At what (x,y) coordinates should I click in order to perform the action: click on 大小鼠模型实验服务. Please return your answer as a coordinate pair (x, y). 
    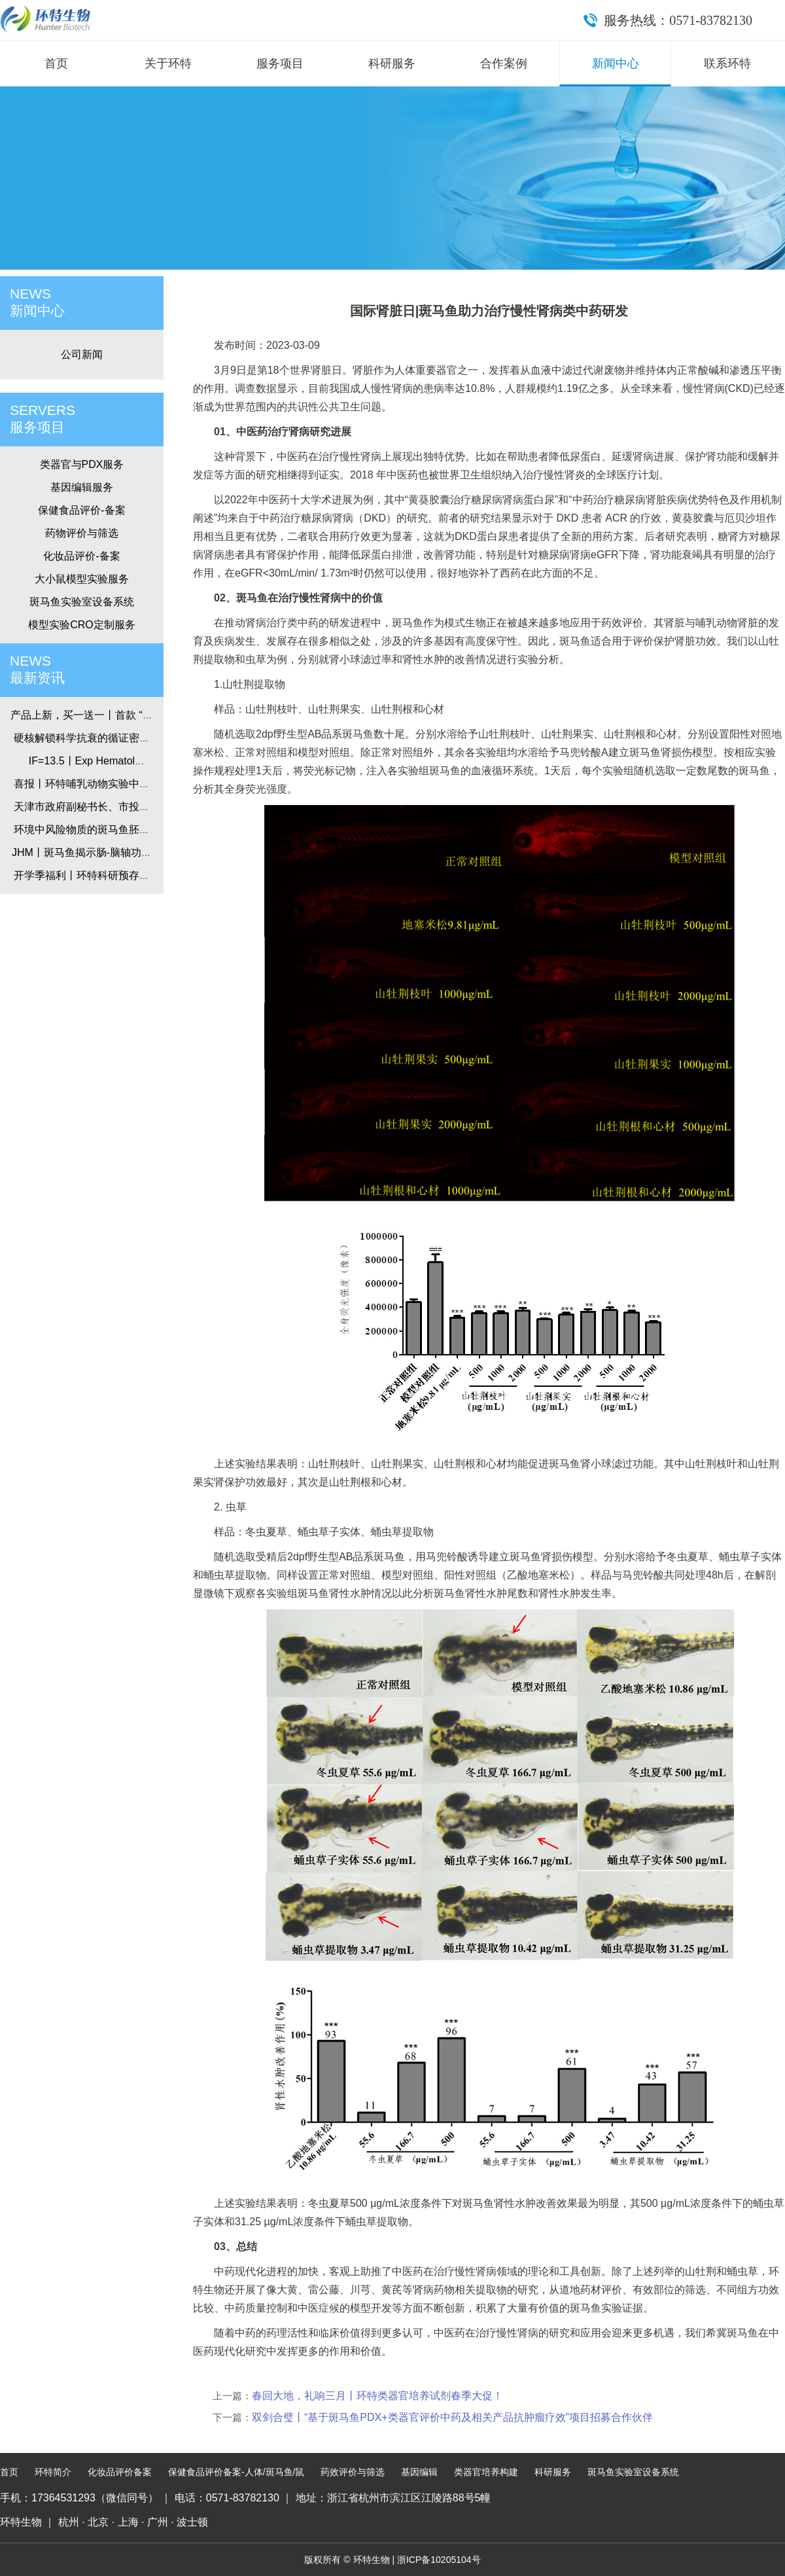
    Looking at the image, I should click on (82, 578).